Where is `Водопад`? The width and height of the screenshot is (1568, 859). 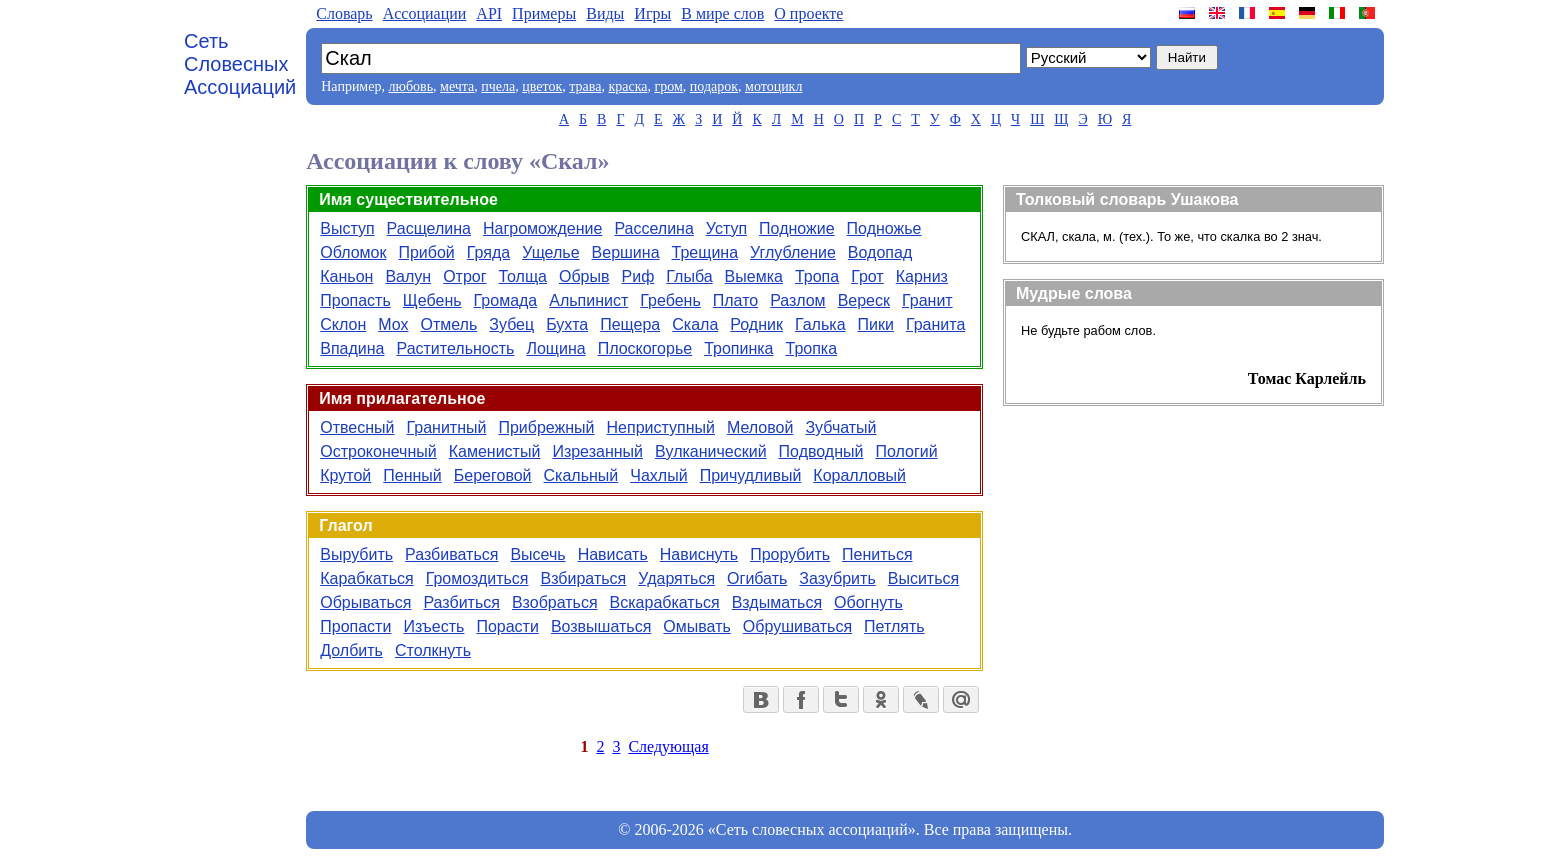 Водопад is located at coordinates (880, 252).